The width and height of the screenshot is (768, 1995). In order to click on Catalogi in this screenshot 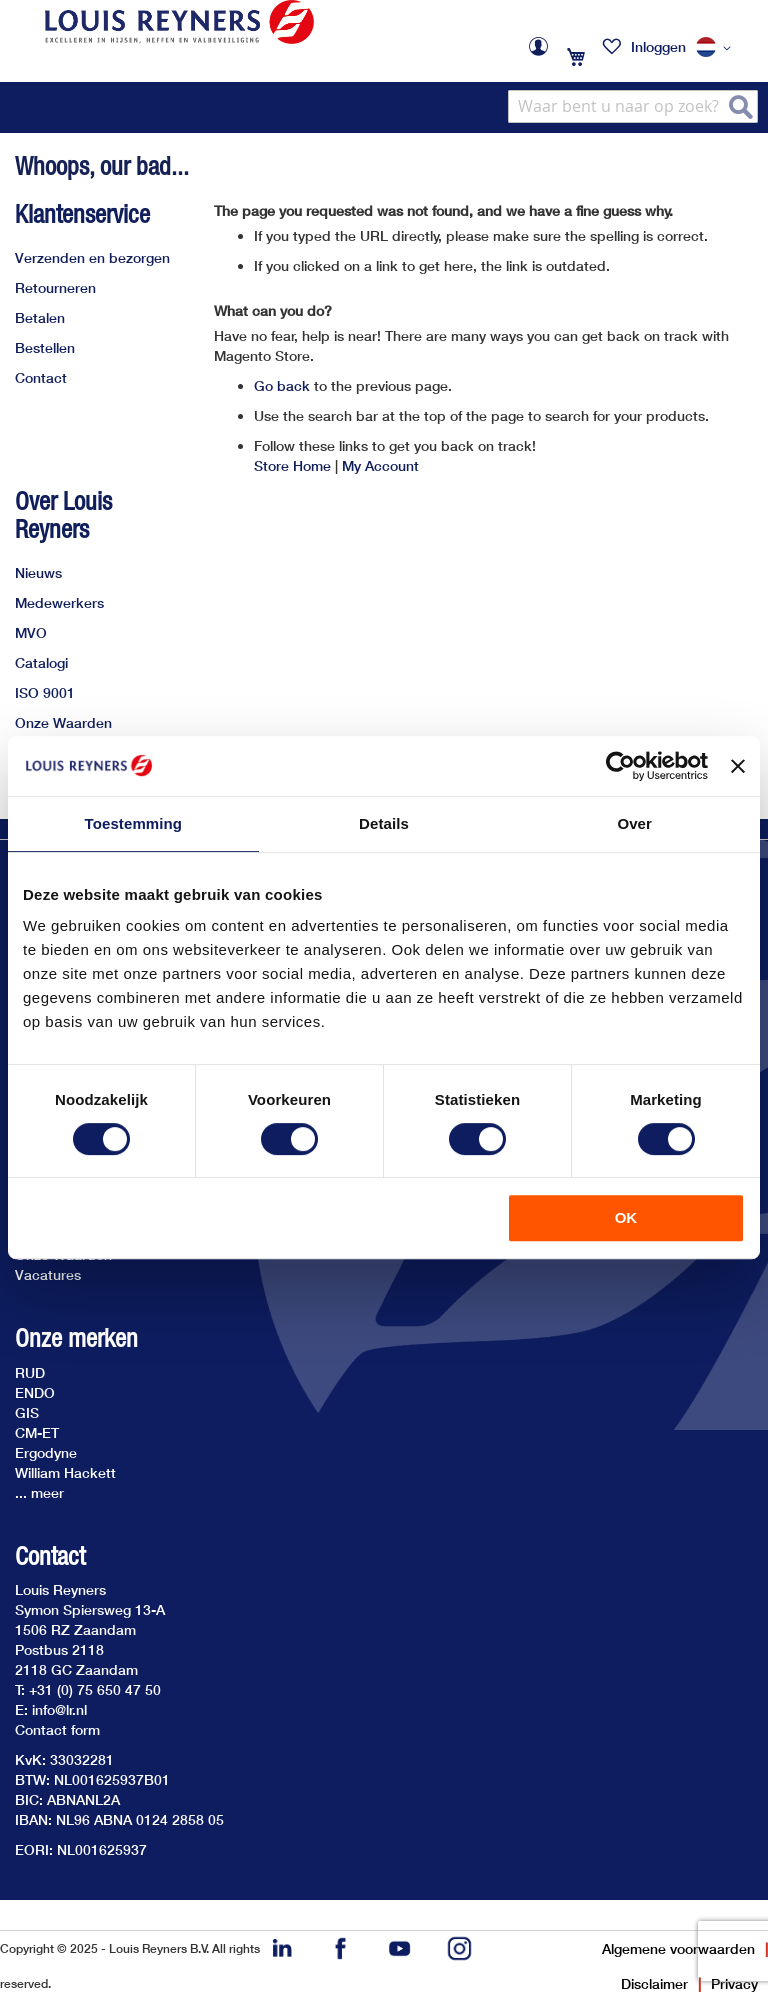, I will do `click(41, 662)`.